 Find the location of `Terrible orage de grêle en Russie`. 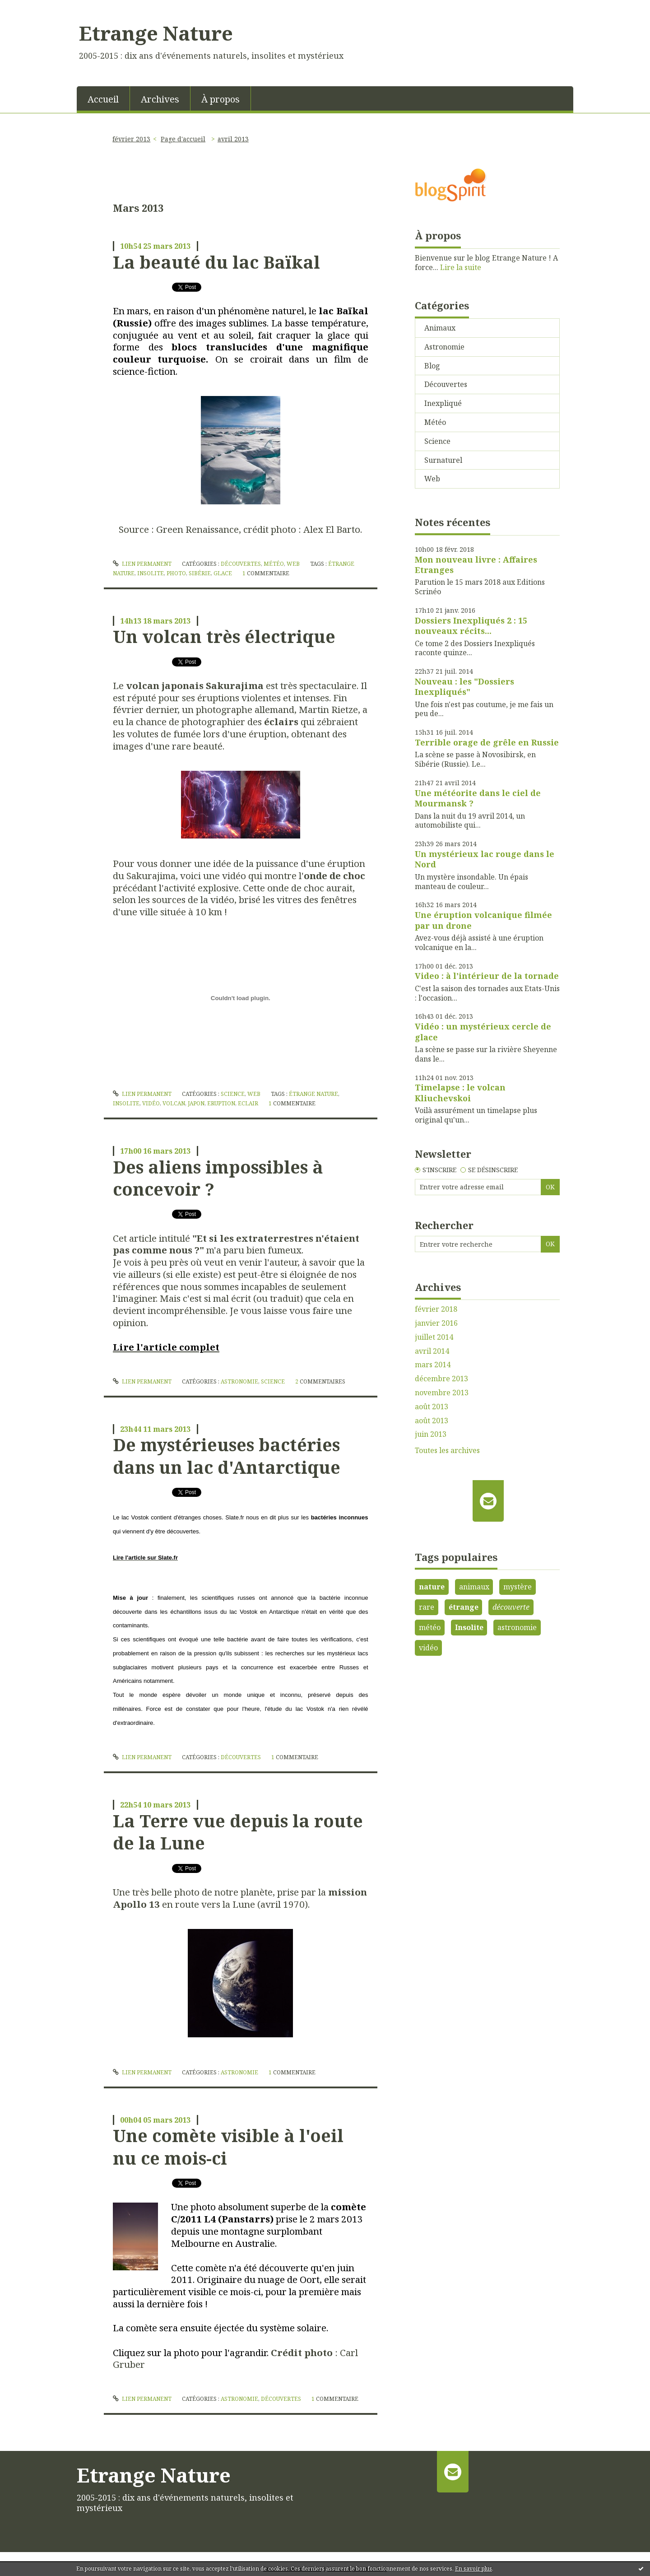

Terrible orage de grêle en Russie is located at coordinates (487, 742).